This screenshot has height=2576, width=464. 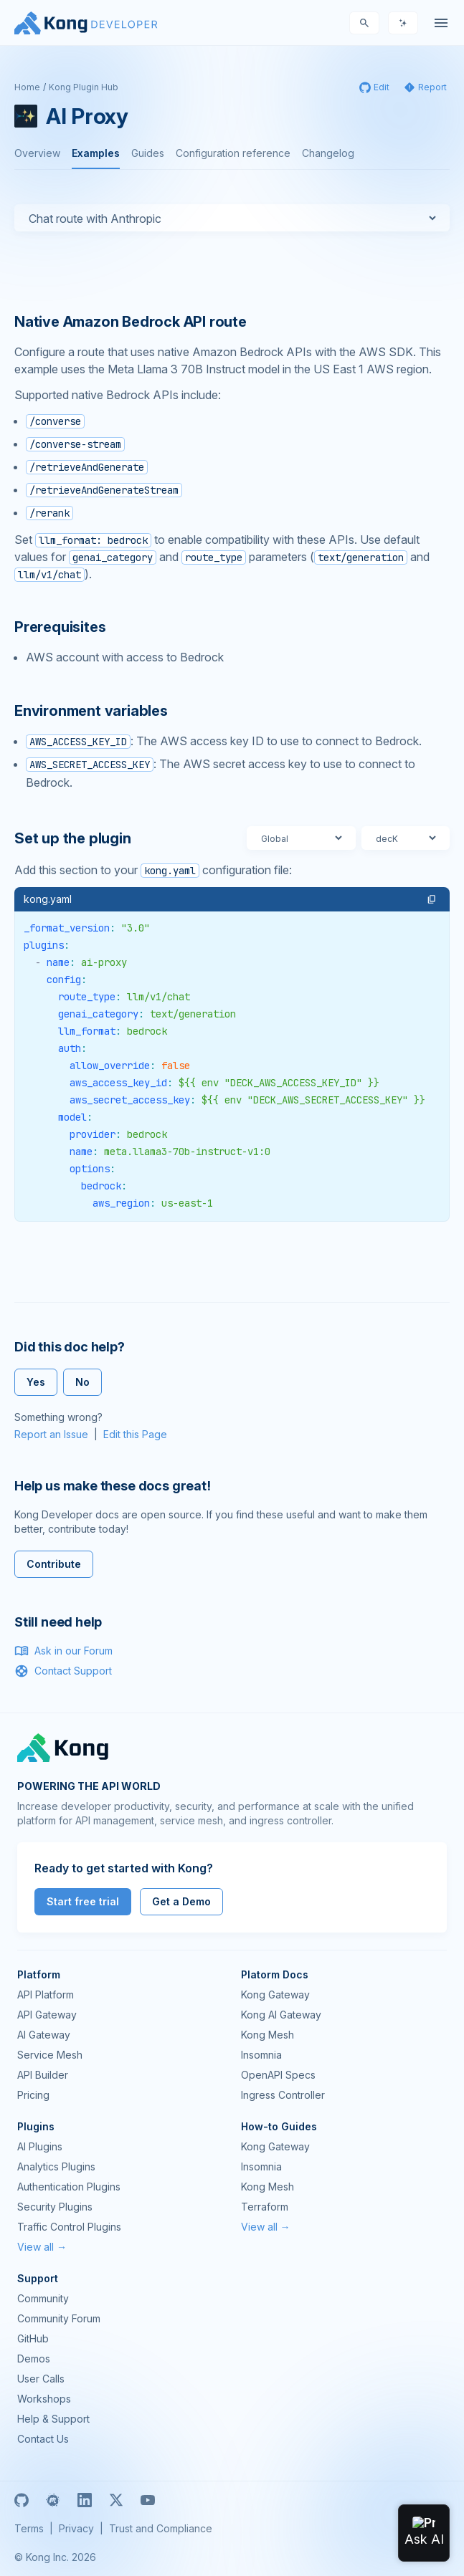 I want to click on Overview, so click(x=37, y=153).